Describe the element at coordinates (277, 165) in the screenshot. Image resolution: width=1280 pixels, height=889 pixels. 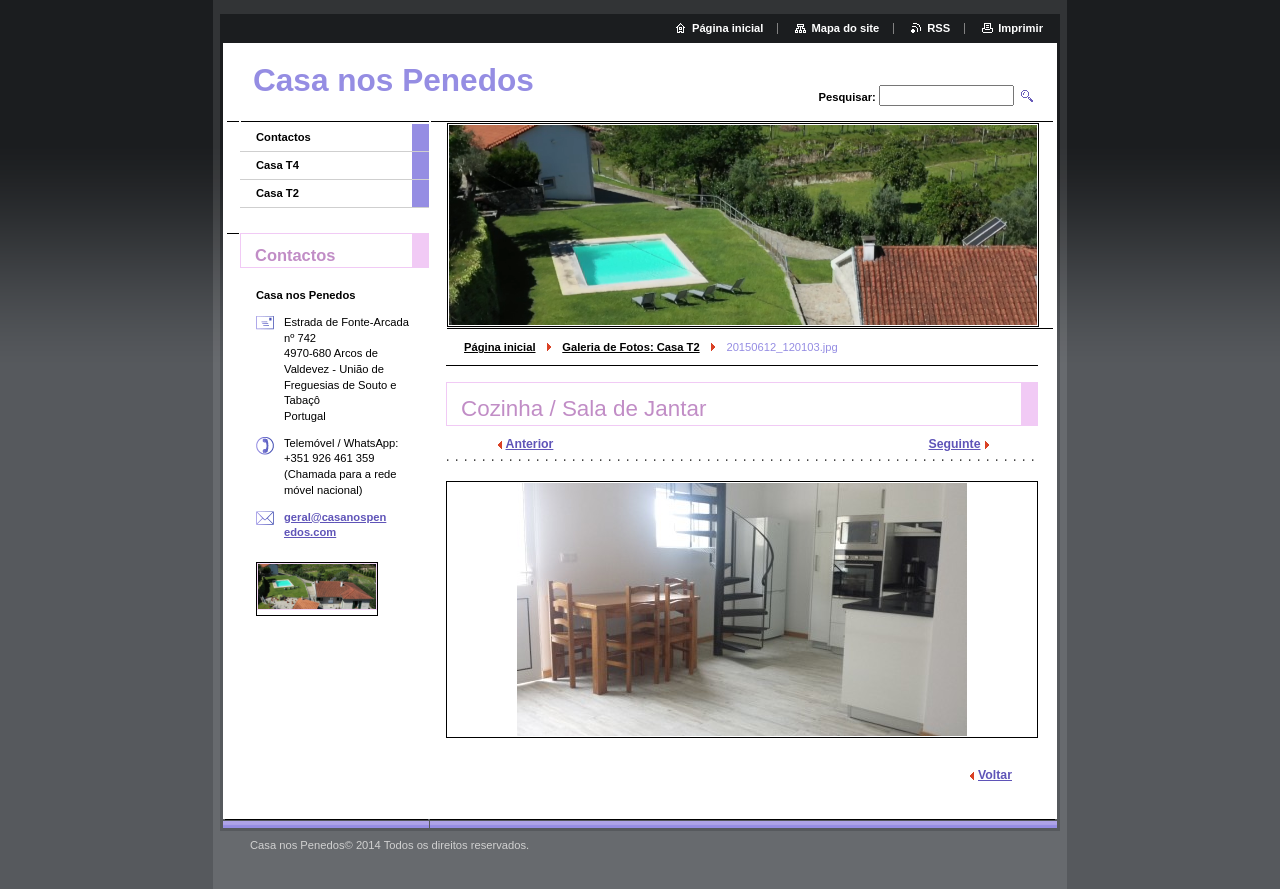
I see `Casa T4` at that location.